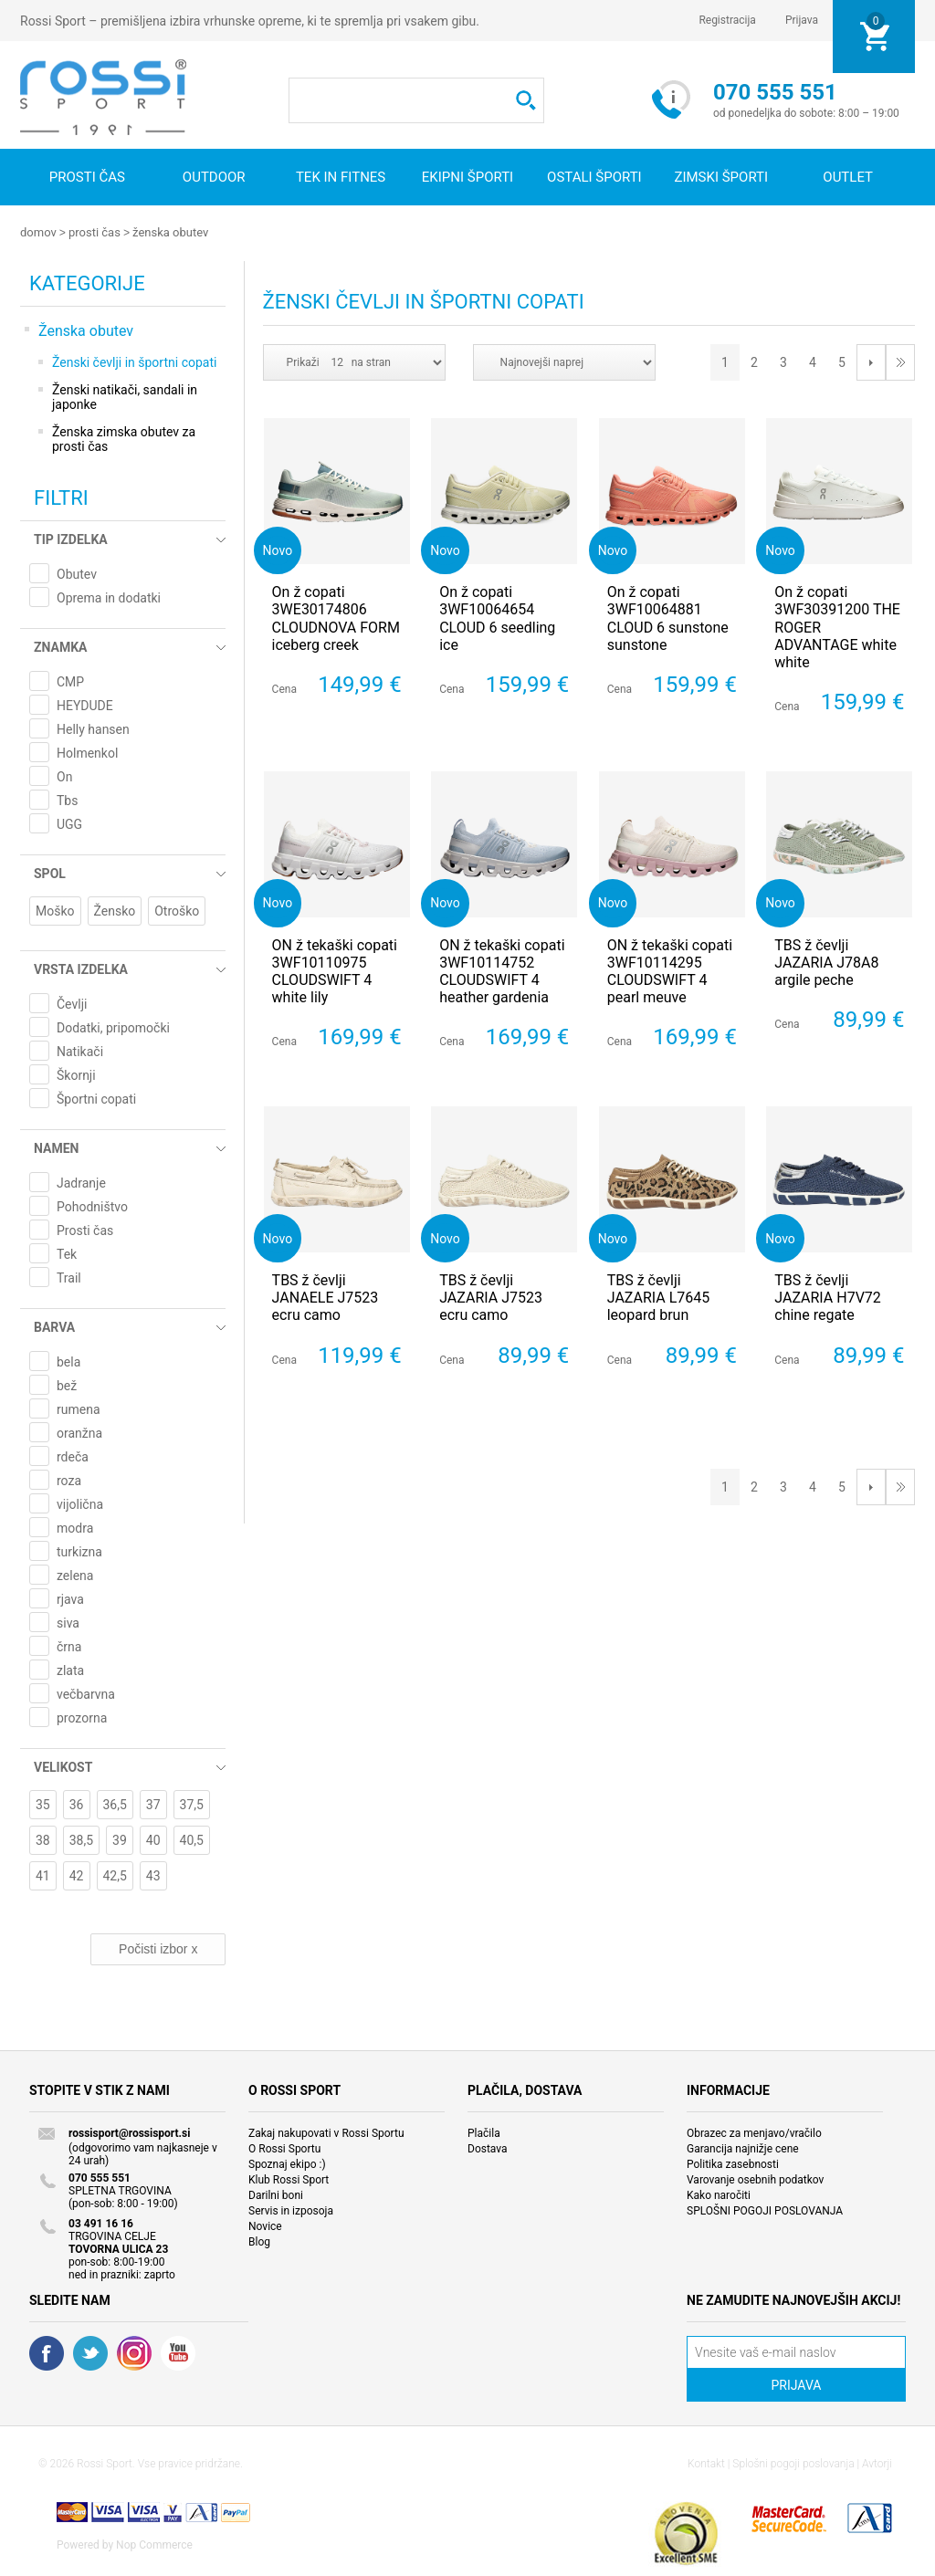 This screenshot has height=2576, width=935. I want to click on ON ž tekaški copati 3WF10114295 CLOUDSWIFT 4 pearl meuve, so click(669, 971).